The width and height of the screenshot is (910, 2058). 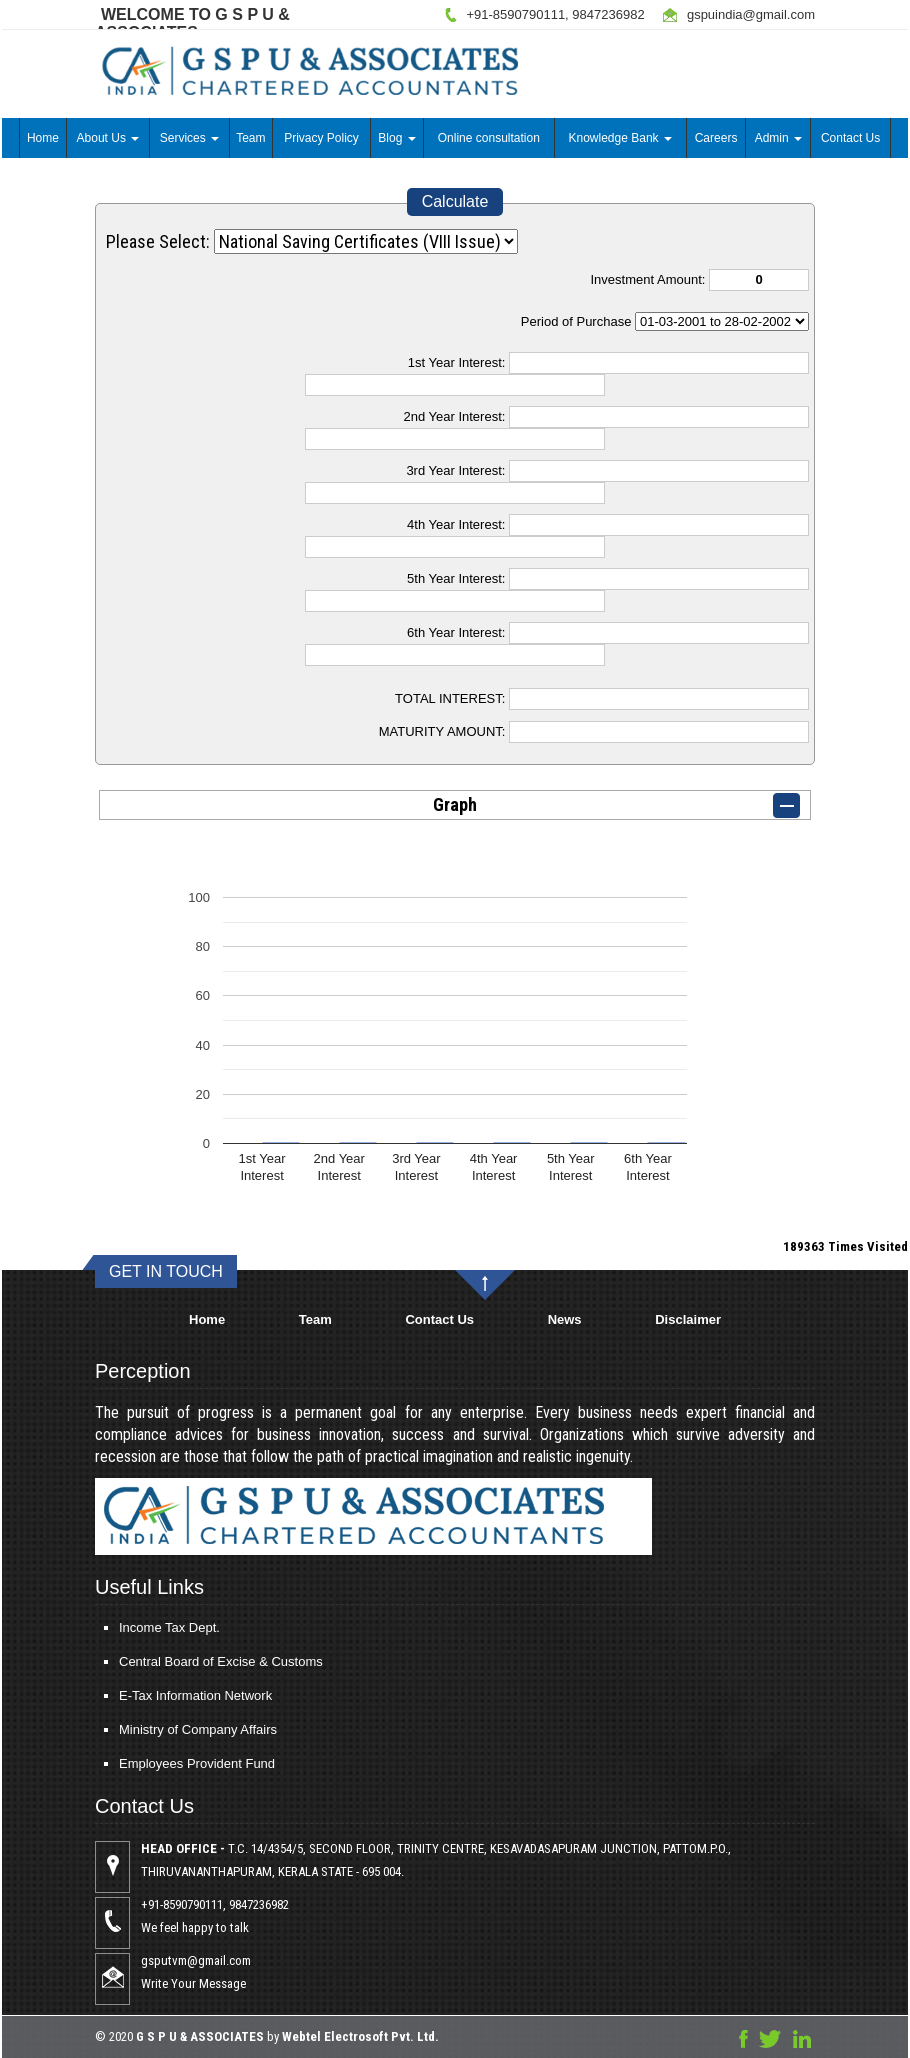 I want to click on Team, so click(x=250, y=138).